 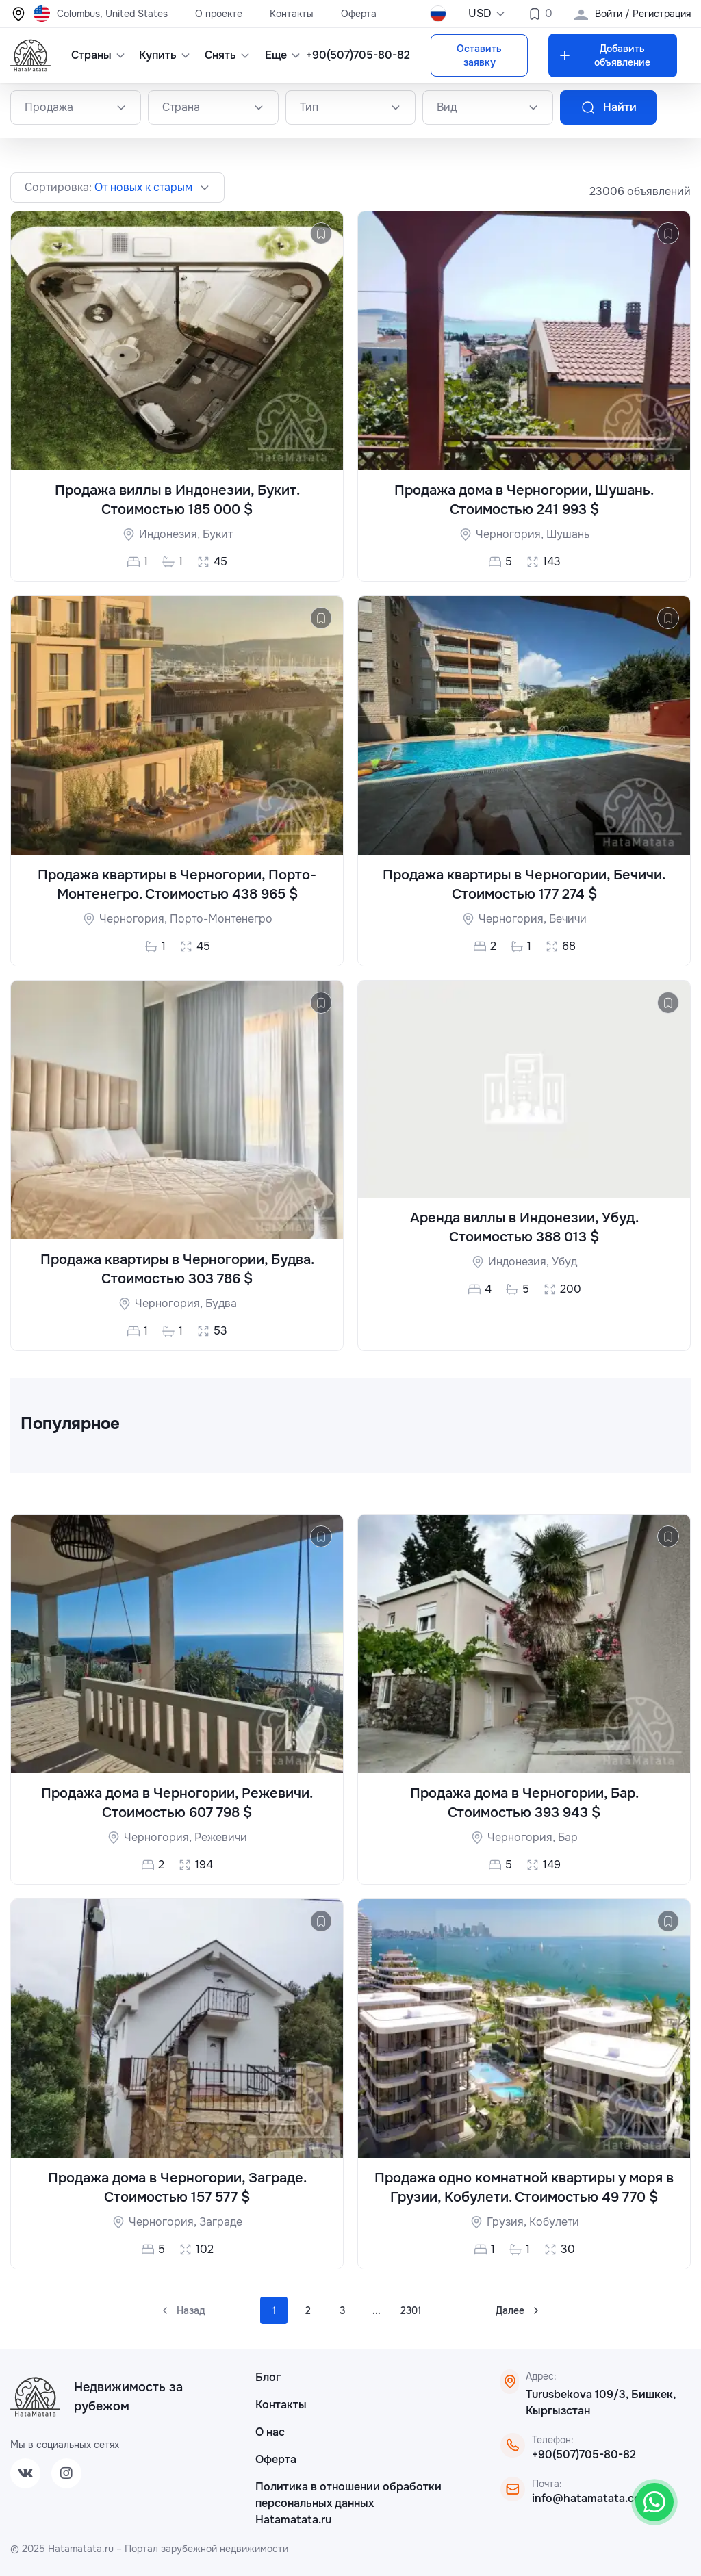 What do you see at coordinates (161, 55) in the screenshot?
I see `Купить` at bounding box center [161, 55].